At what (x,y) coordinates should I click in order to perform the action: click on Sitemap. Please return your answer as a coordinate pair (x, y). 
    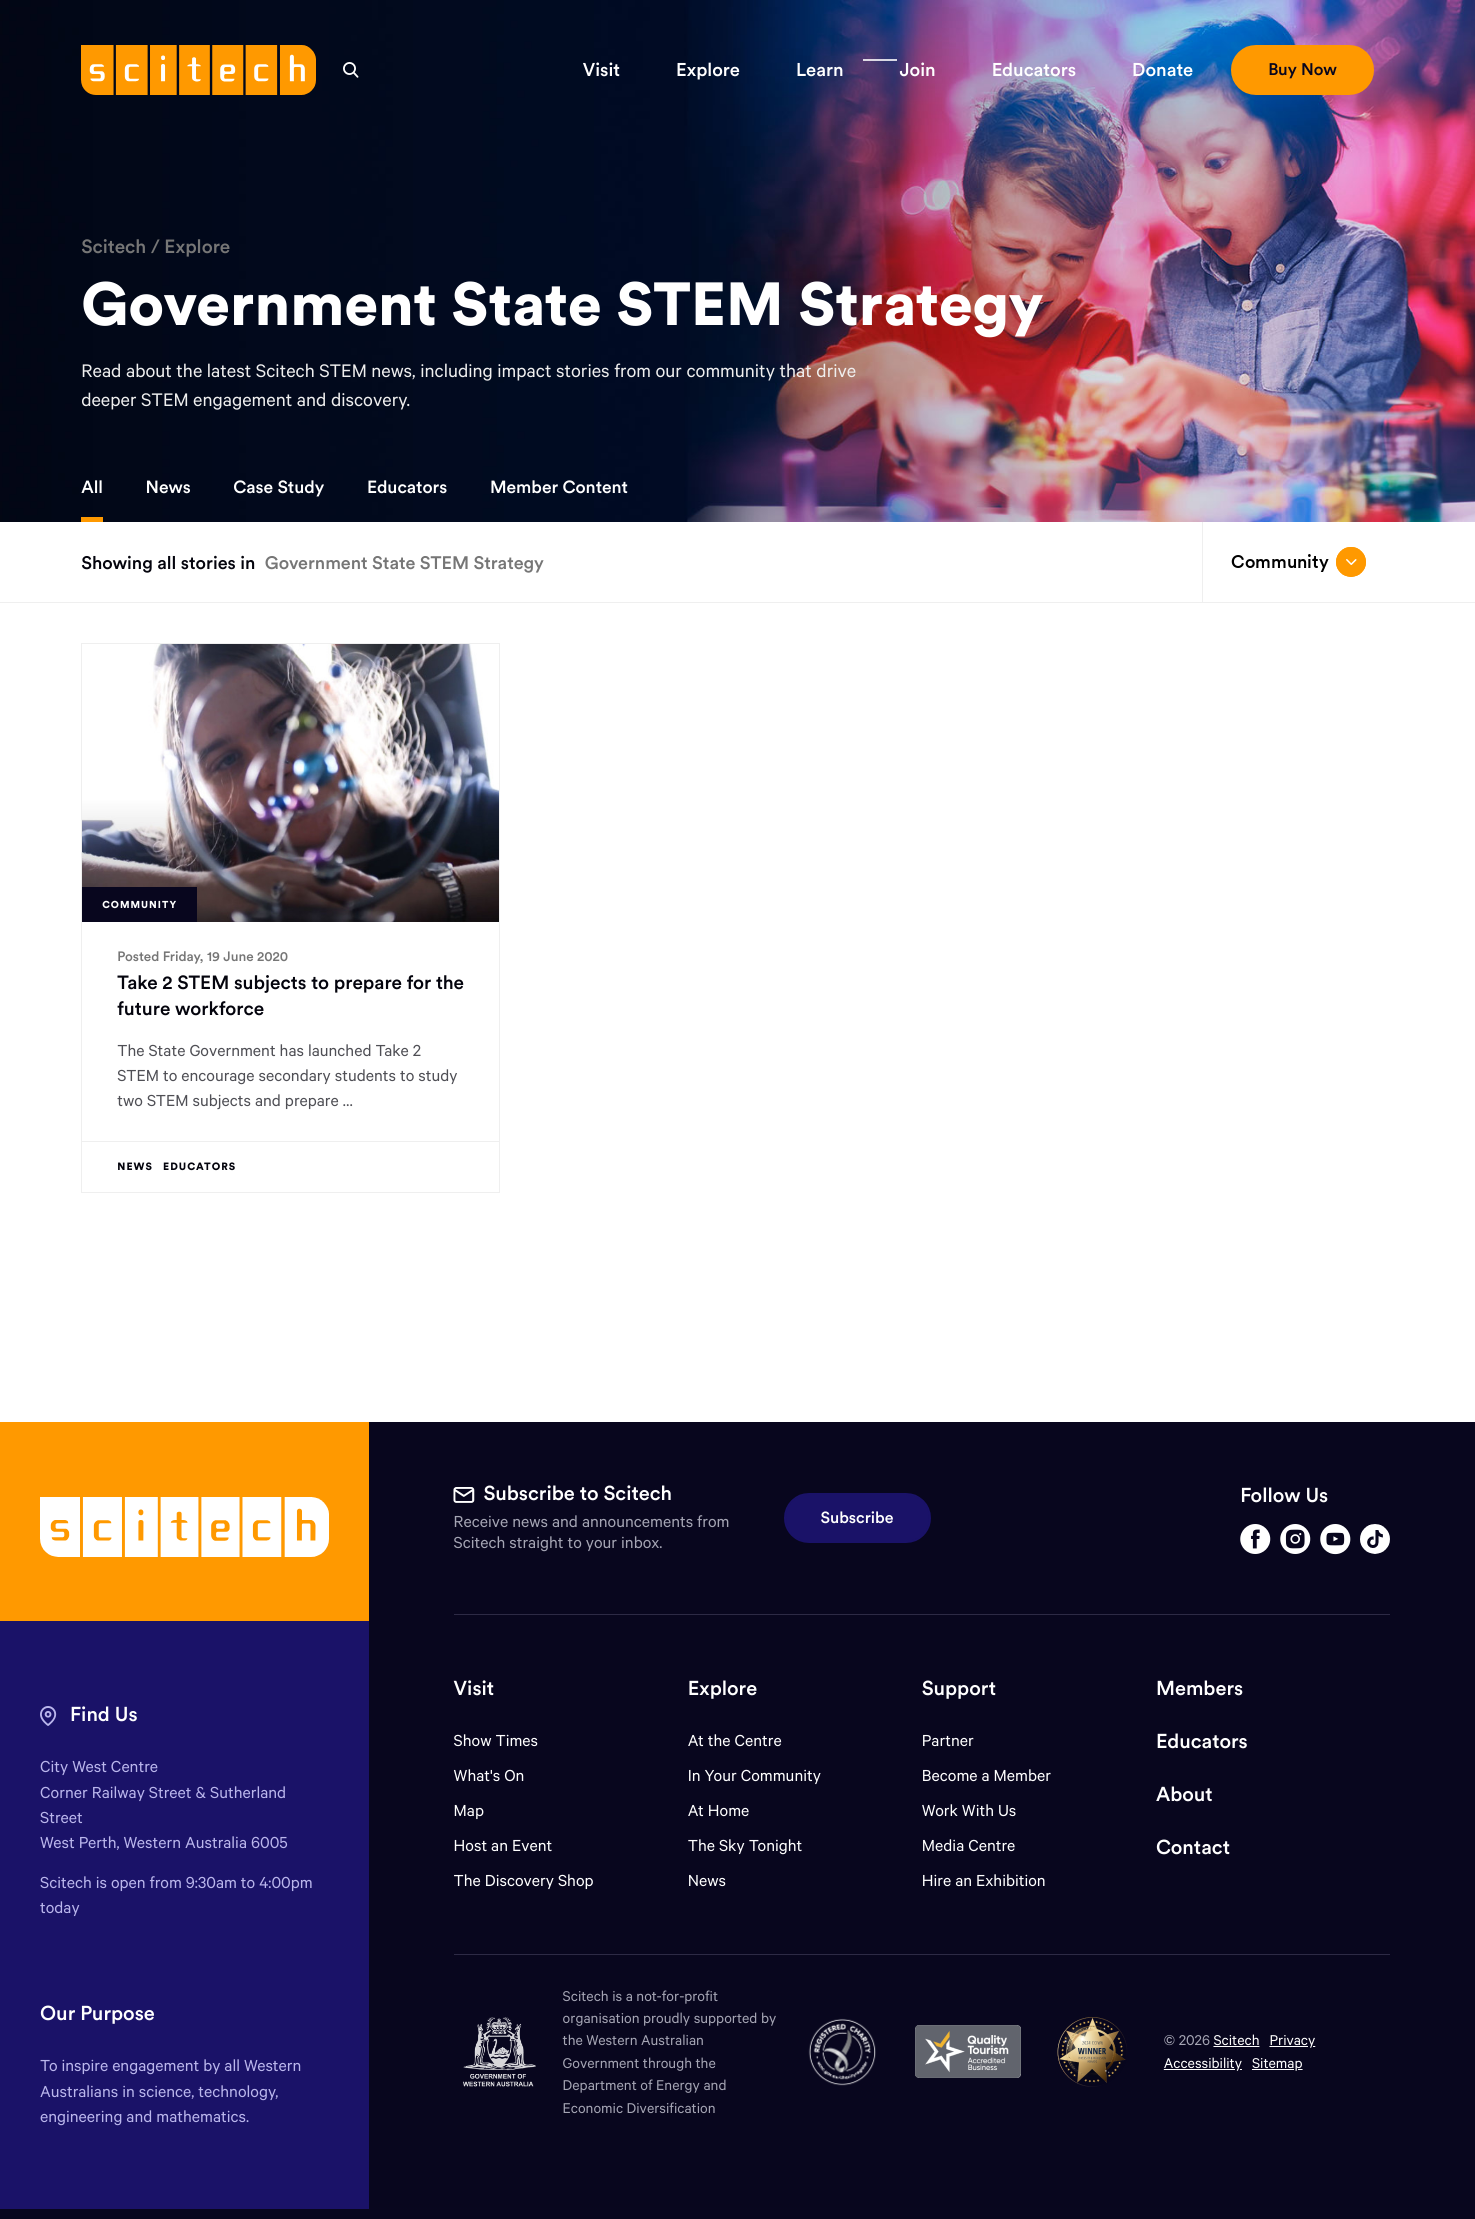
    Looking at the image, I should click on (1277, 2062).